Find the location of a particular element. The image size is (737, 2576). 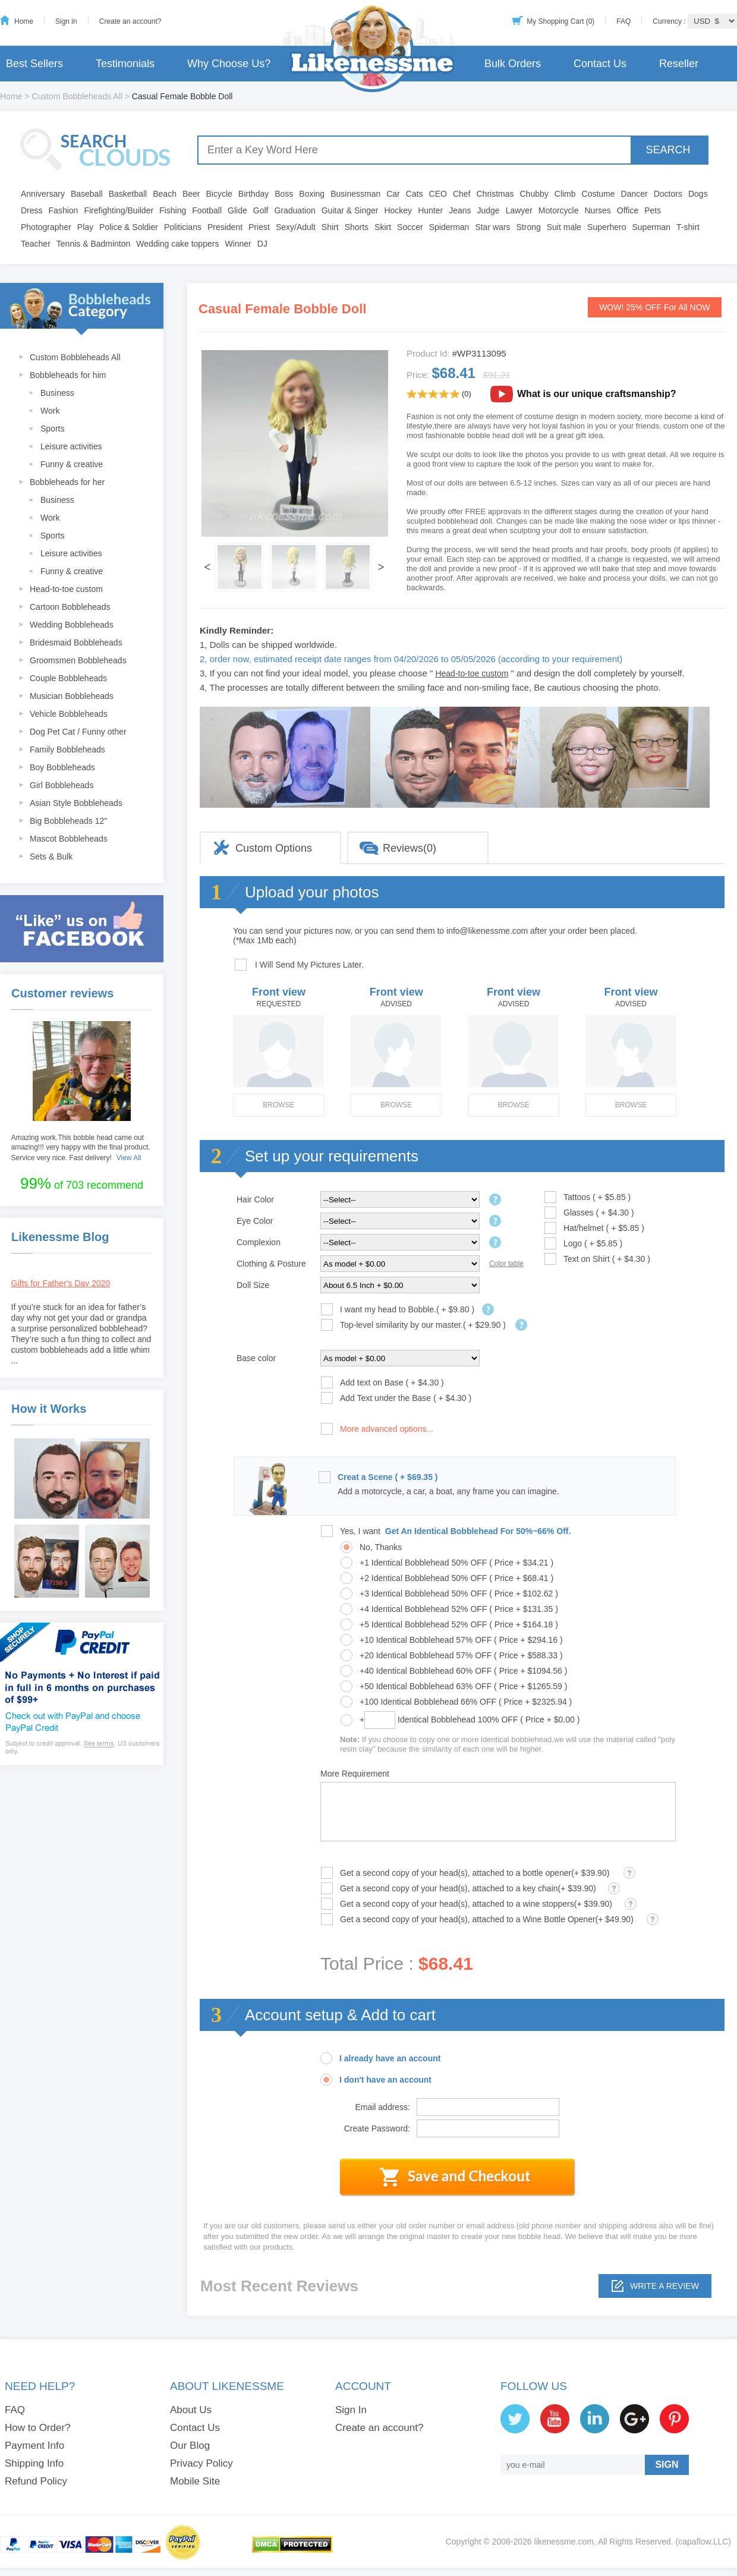

Cats is located at coordinates (414, 194).